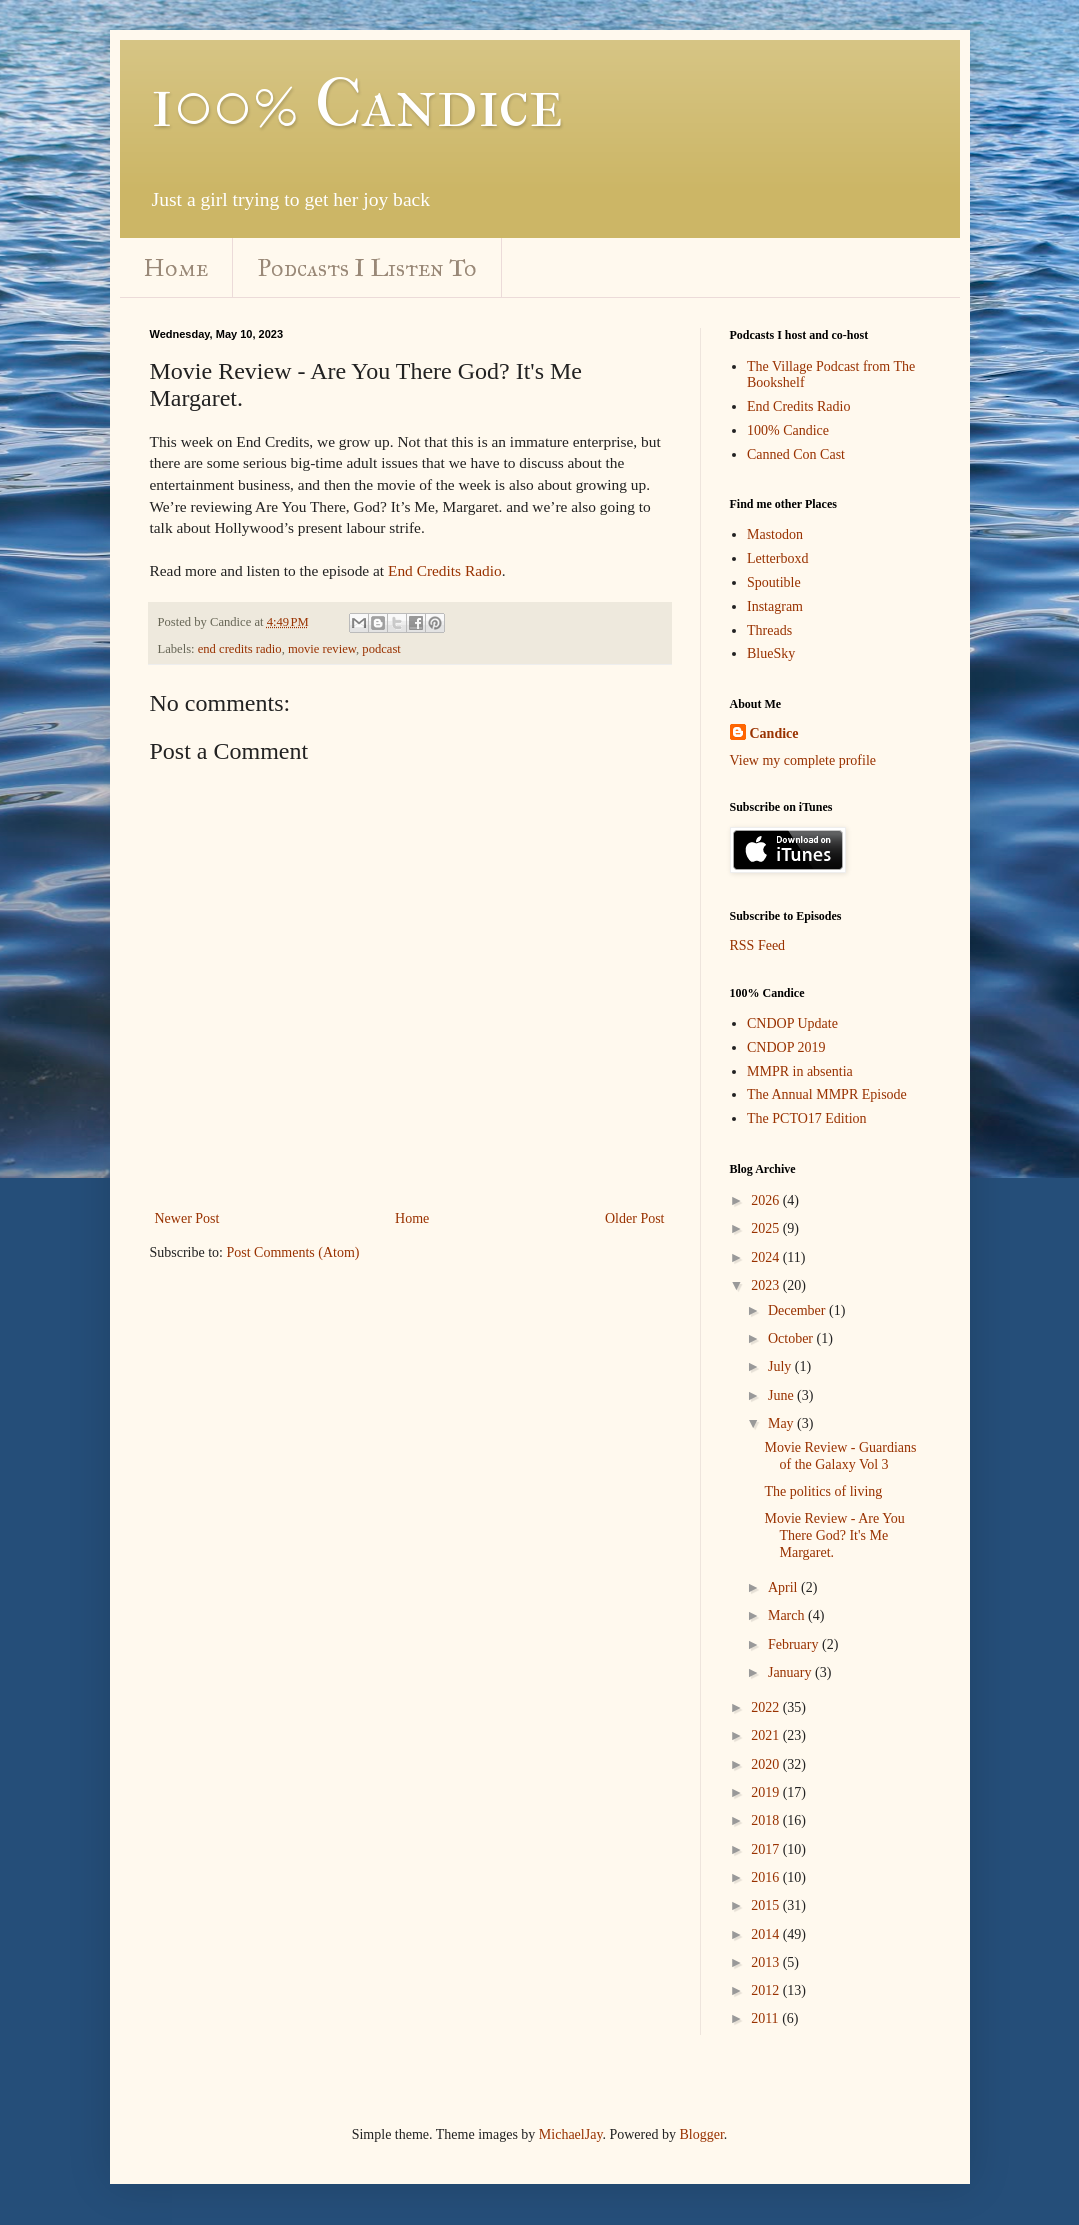 Image resolution: width=1079 pixels, height=2225 pixels. I want to click on Post Comments (Atom), so click(293, 1252).